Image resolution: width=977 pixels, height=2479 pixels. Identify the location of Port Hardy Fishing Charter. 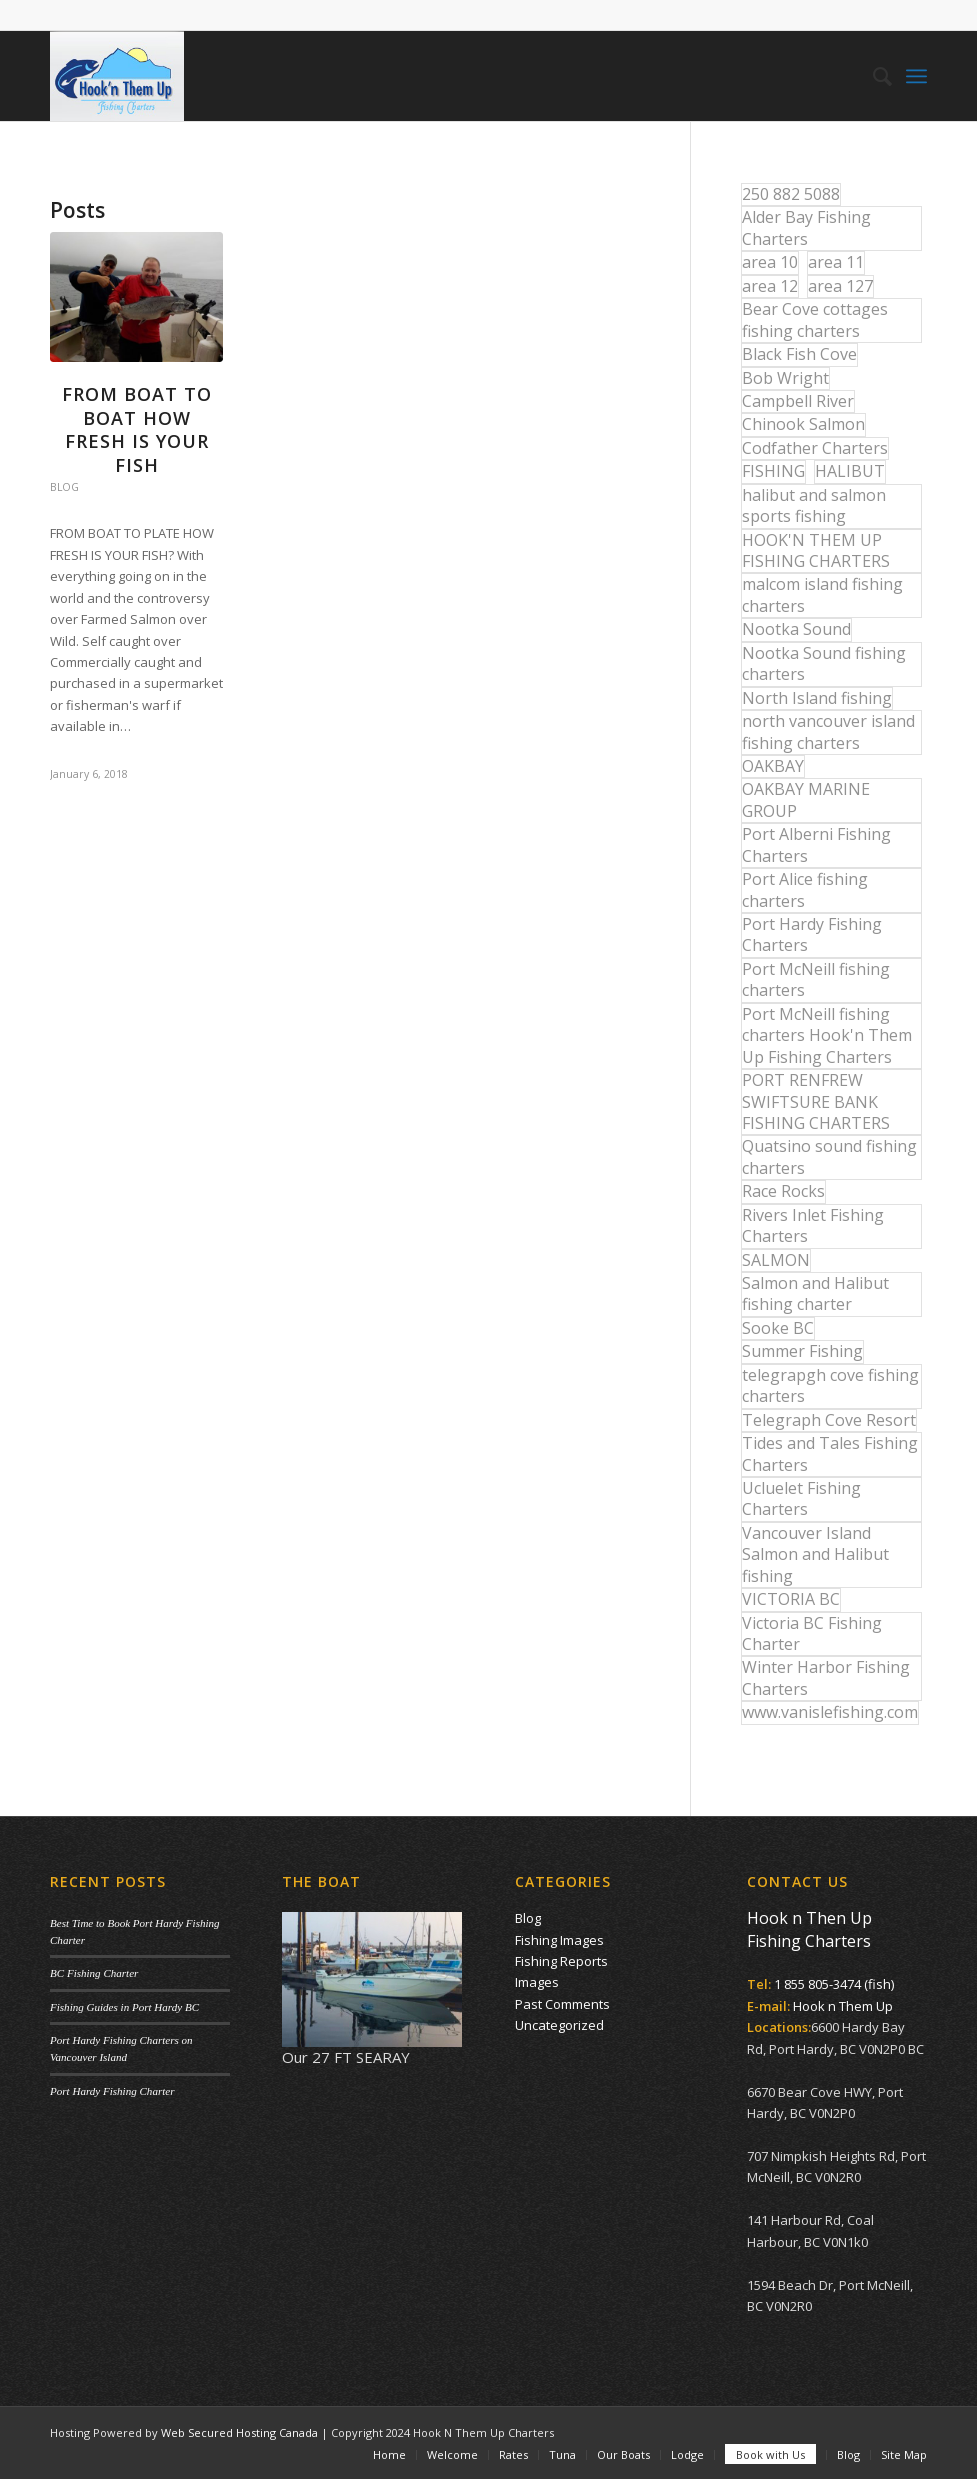
(112, 2091).